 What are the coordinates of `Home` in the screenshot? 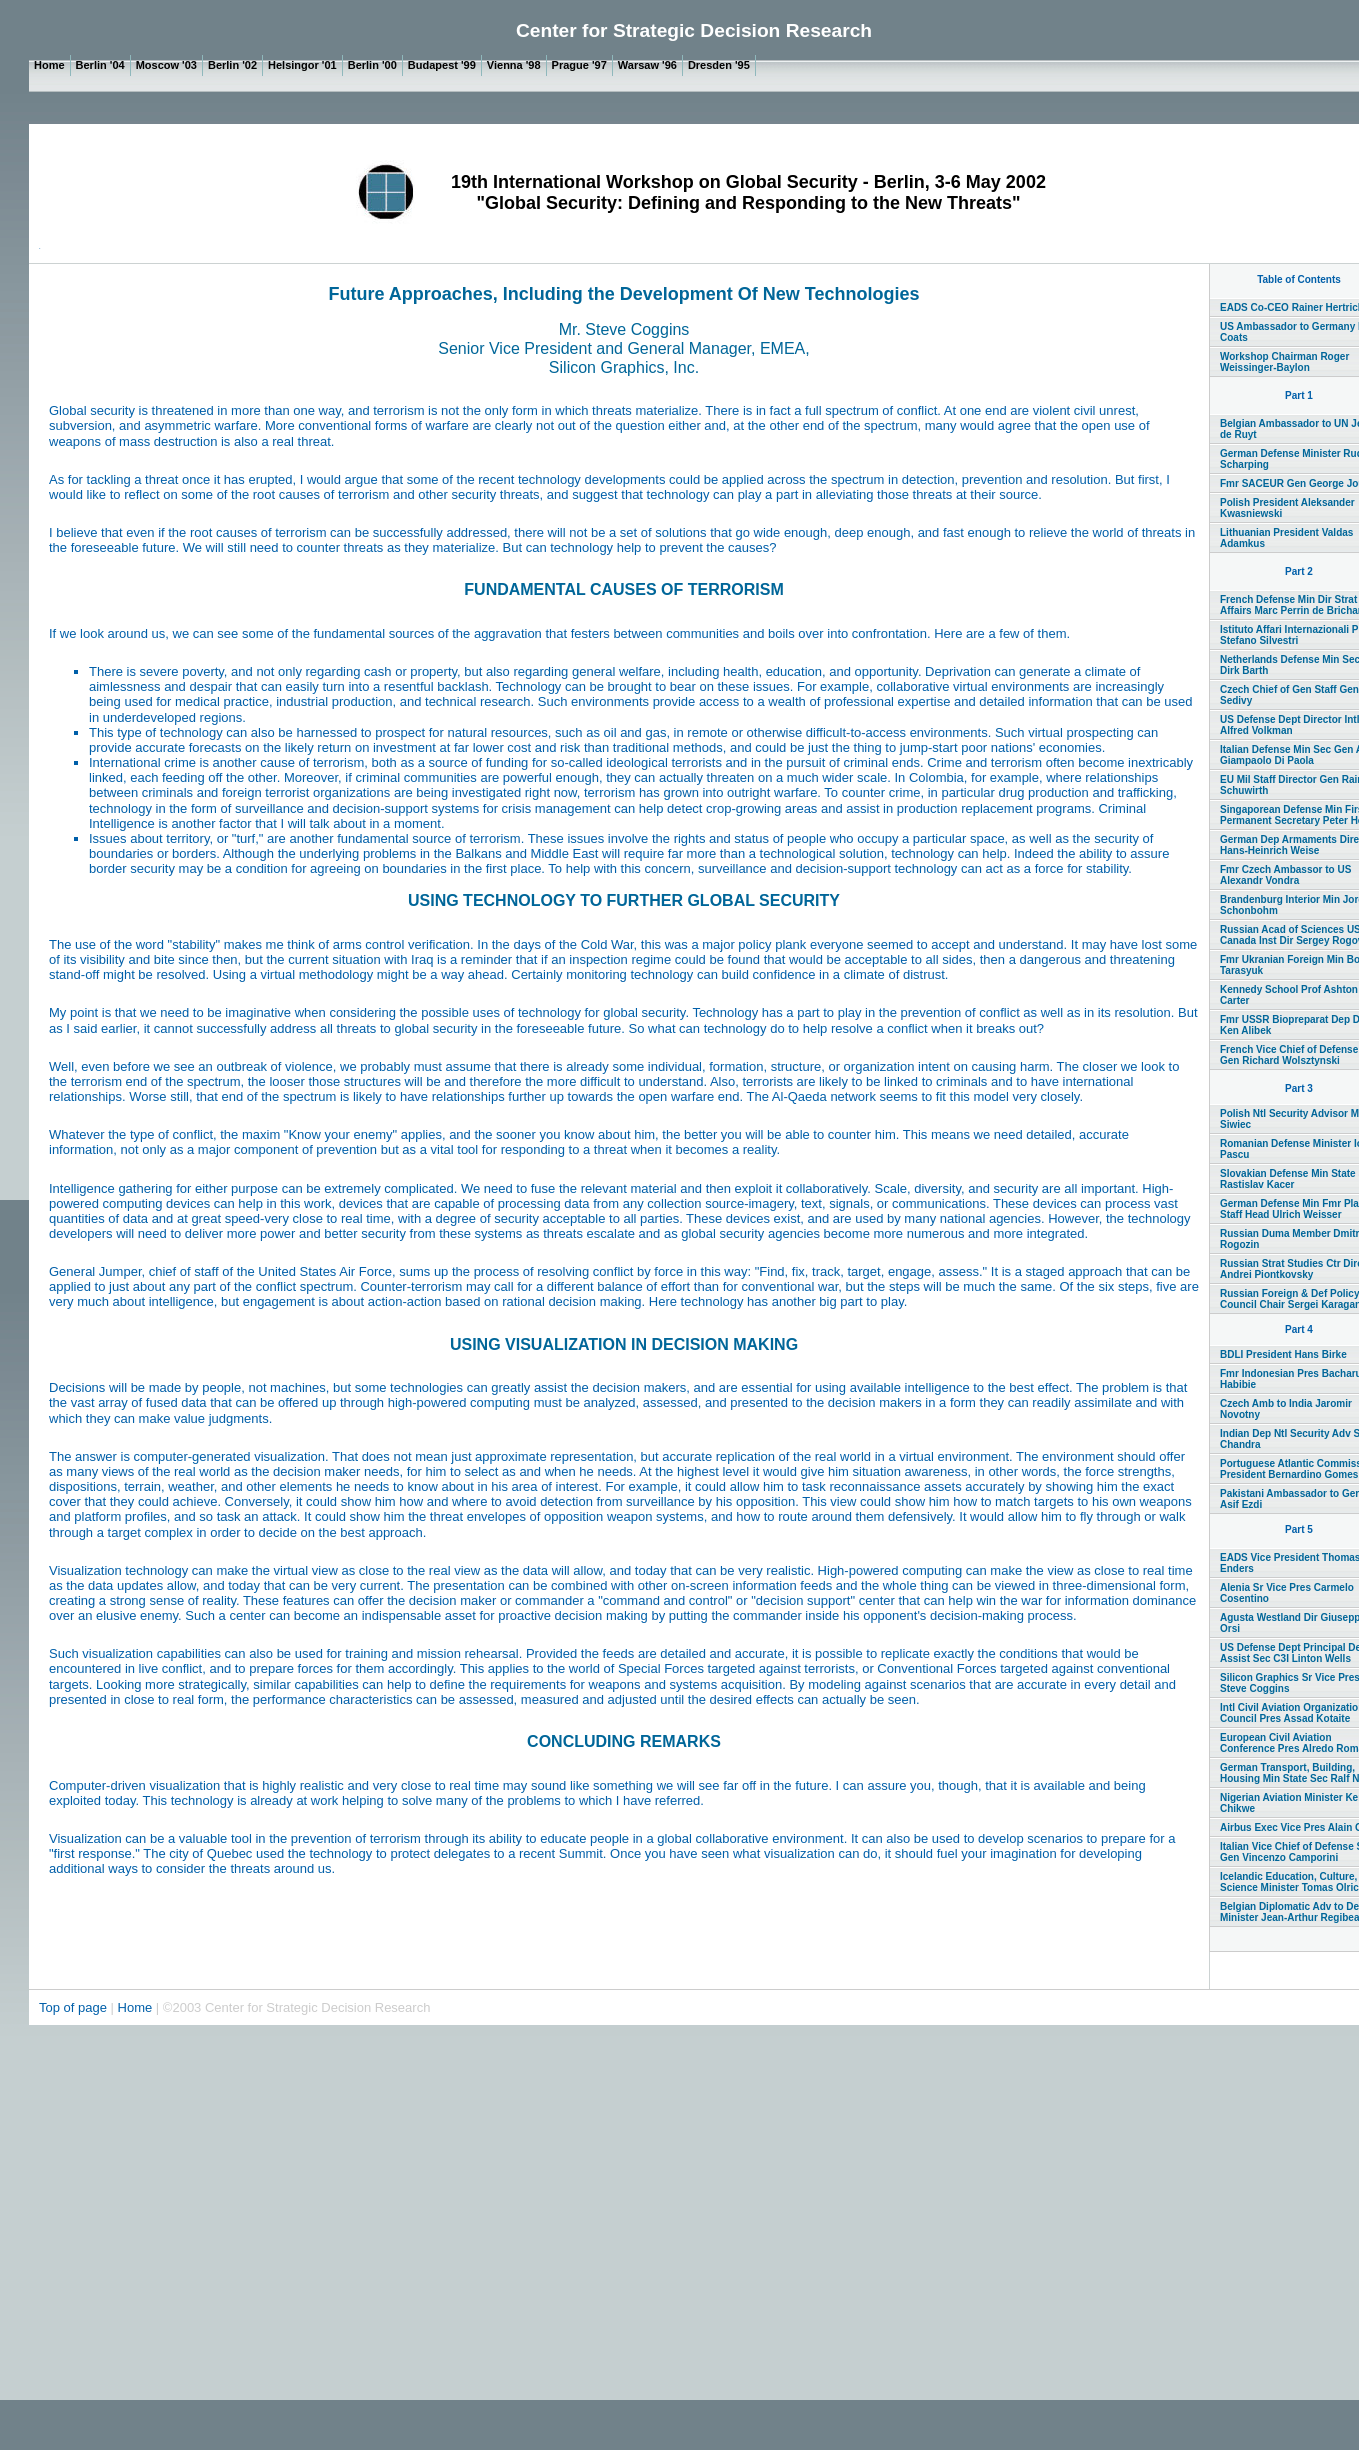 It's located at (135, 2007).